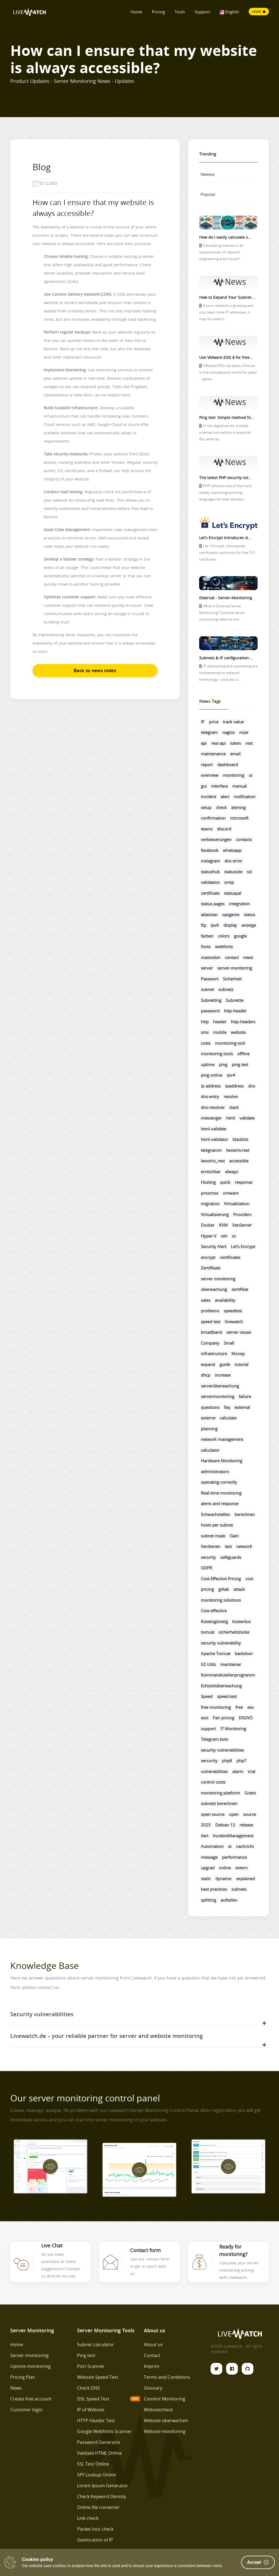  I want to click on discord, so click(224, 829).